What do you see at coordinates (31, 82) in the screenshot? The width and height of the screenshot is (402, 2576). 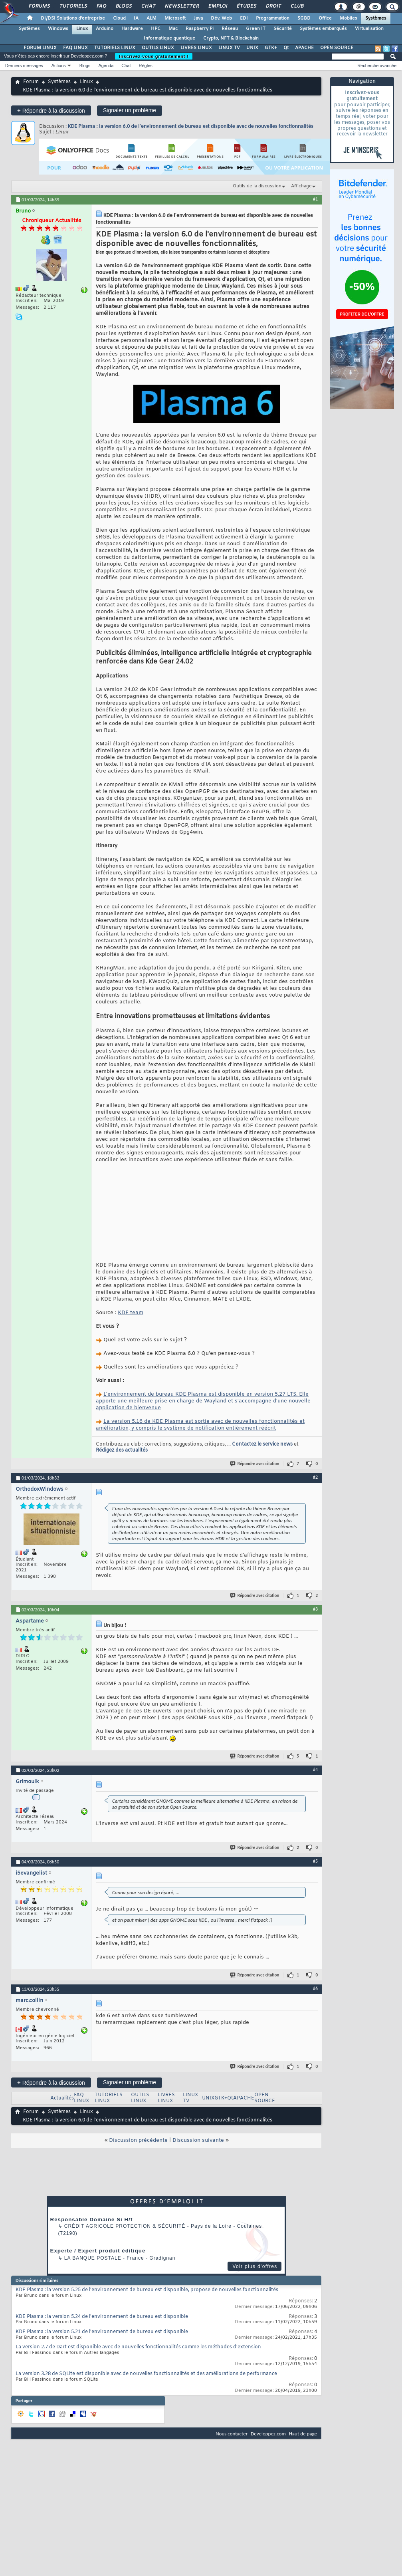 I see `Forum` at bounding box center [31, 82].